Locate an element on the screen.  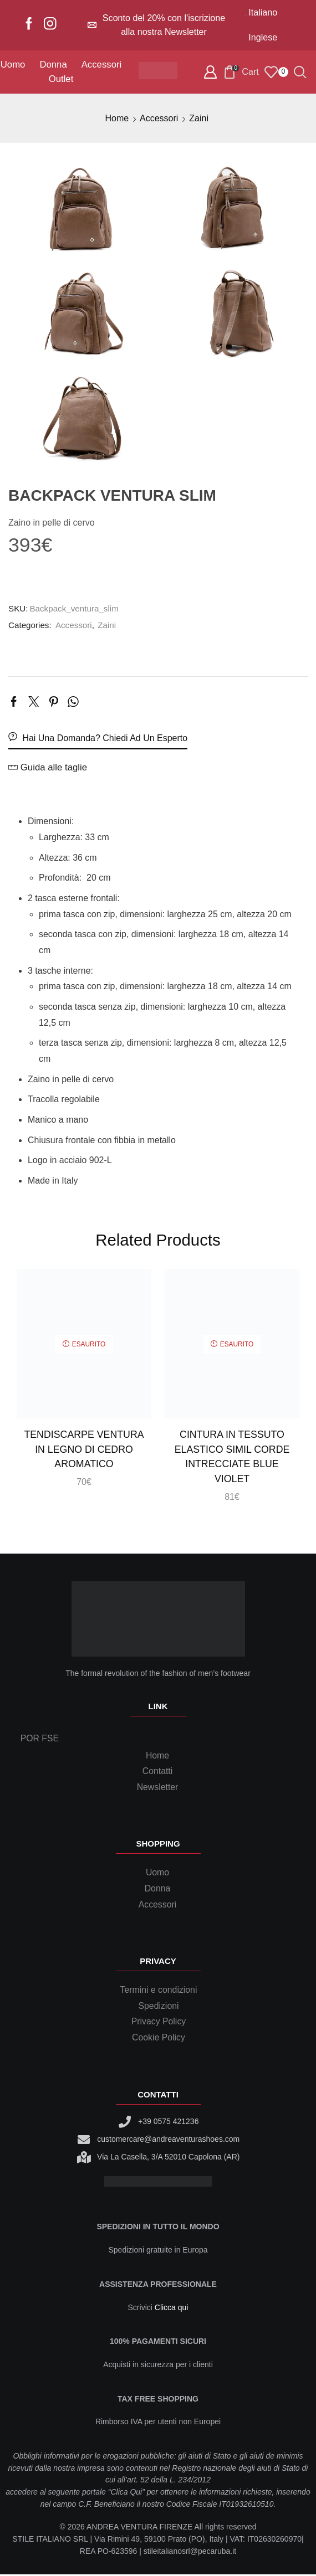
Home is located at coordinates (117, 118).